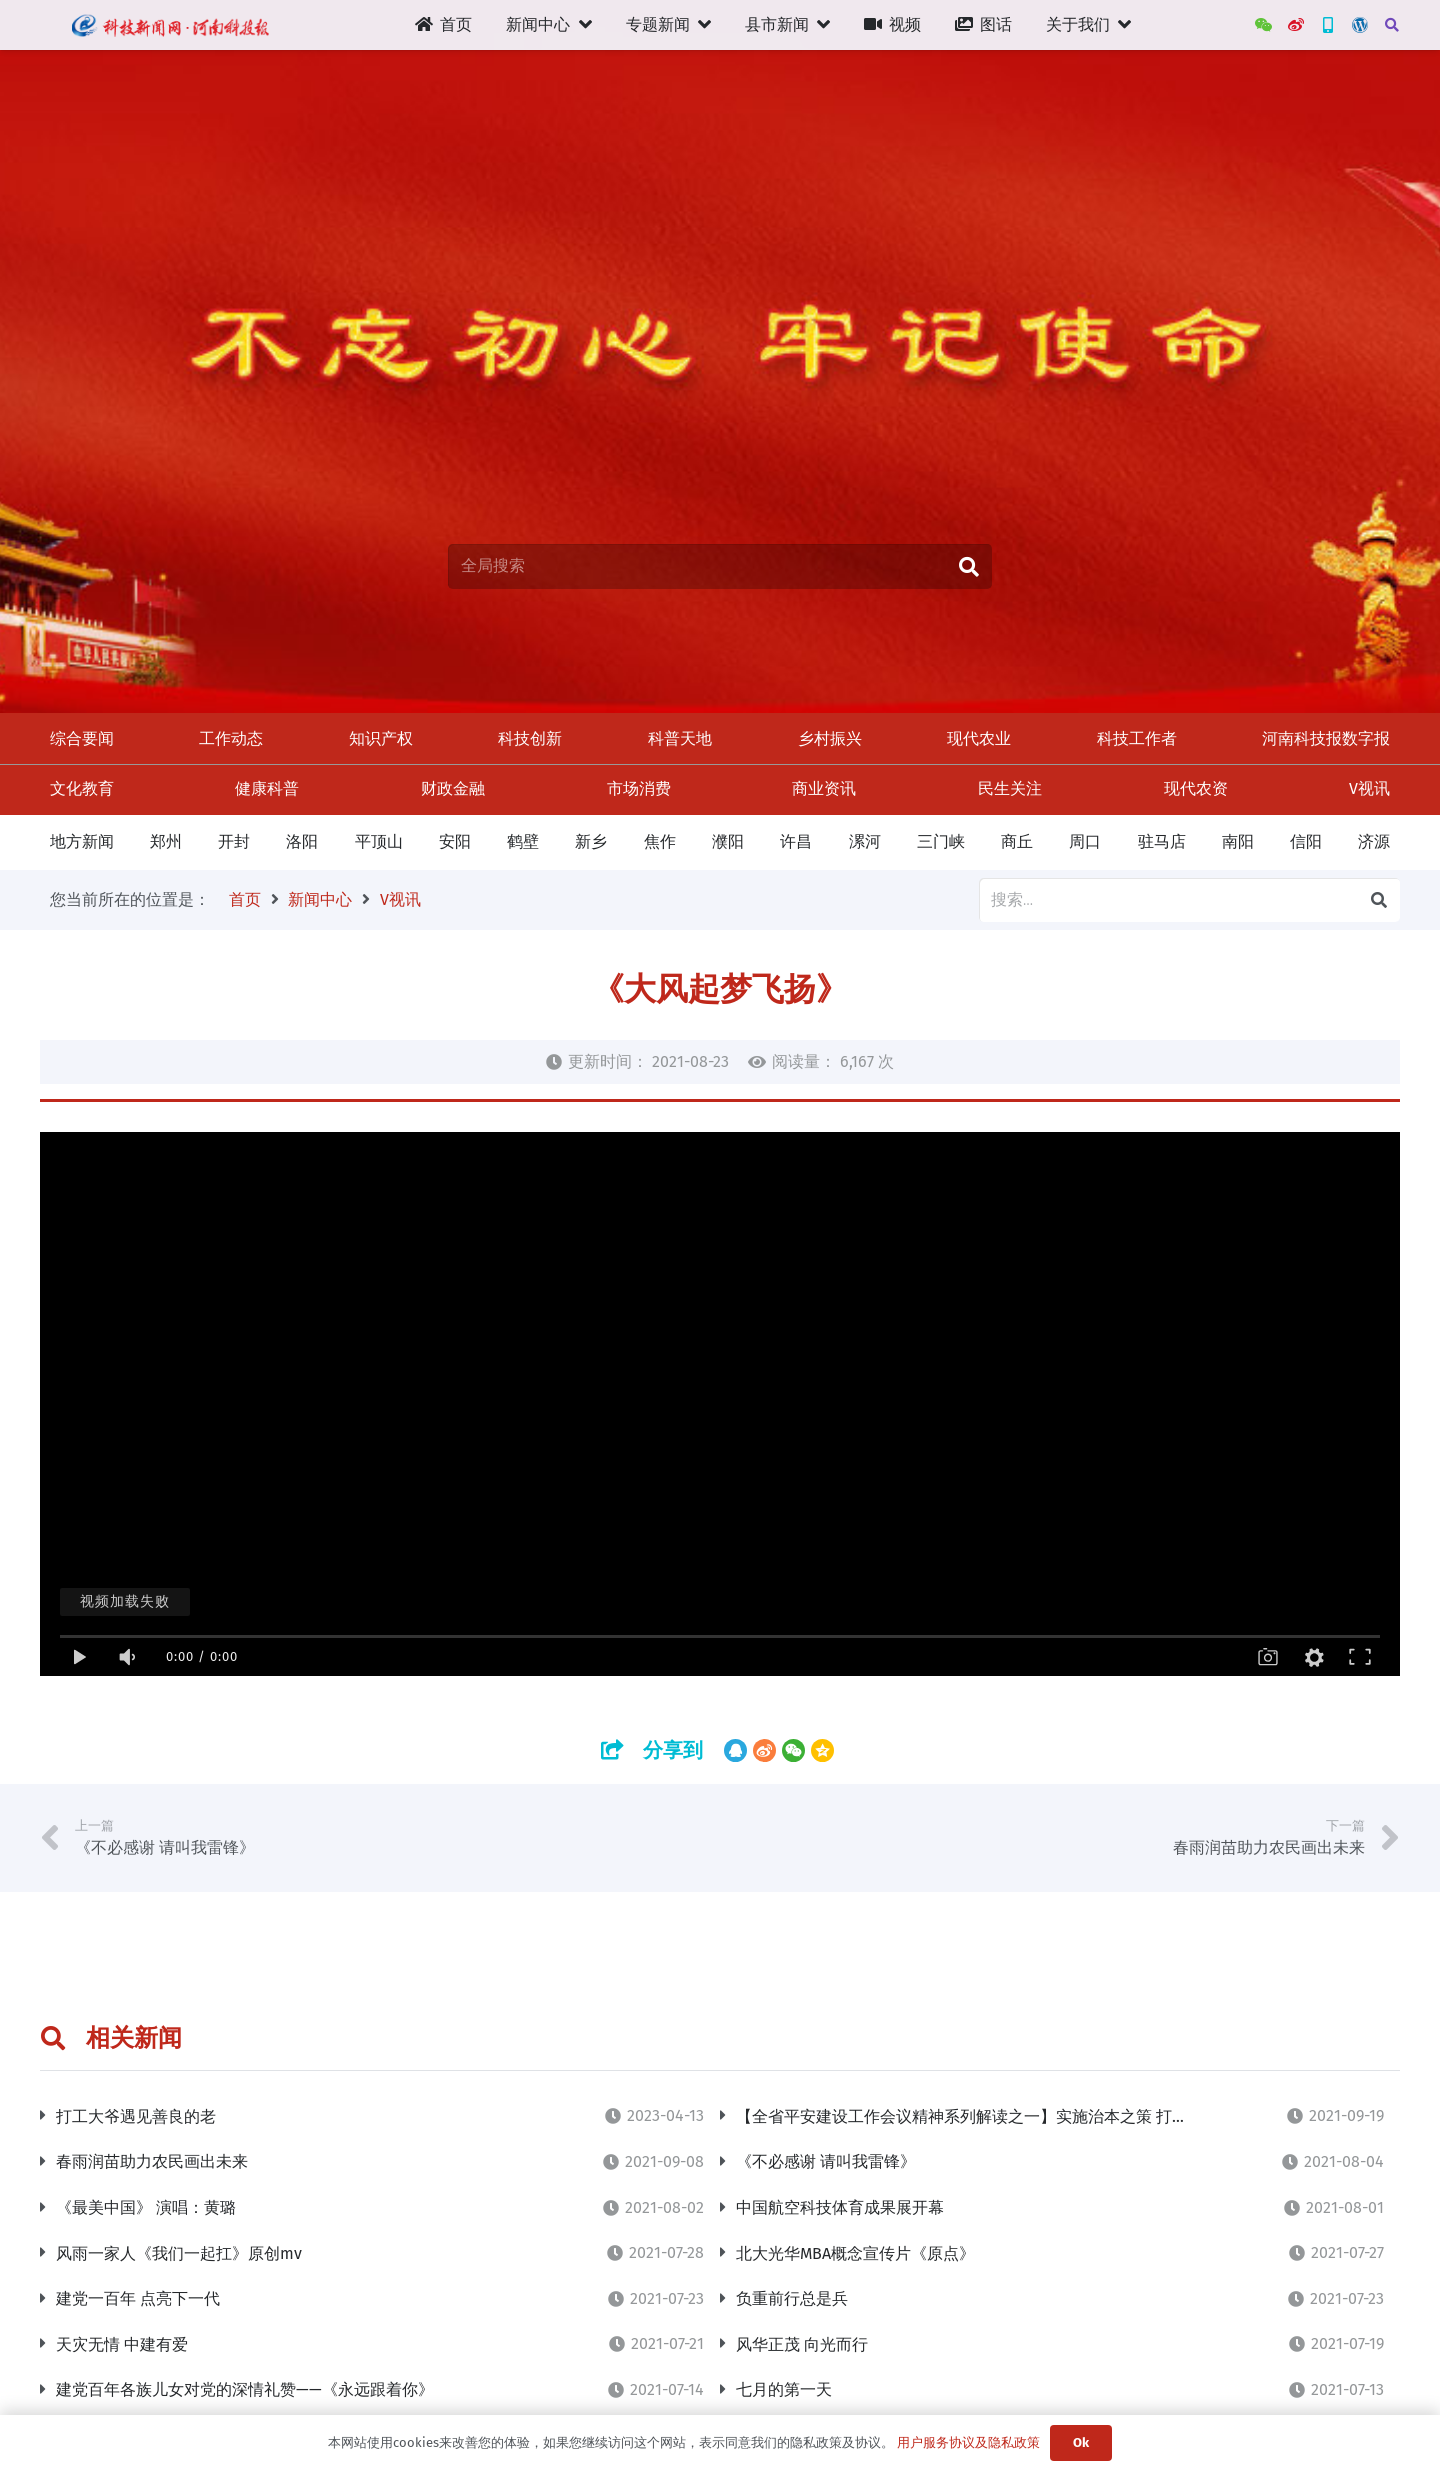  Describe the element at coordinates (179, 2253) in the screenshot. I see `风雨一家人《我们一起扛》原创mv` at that location.